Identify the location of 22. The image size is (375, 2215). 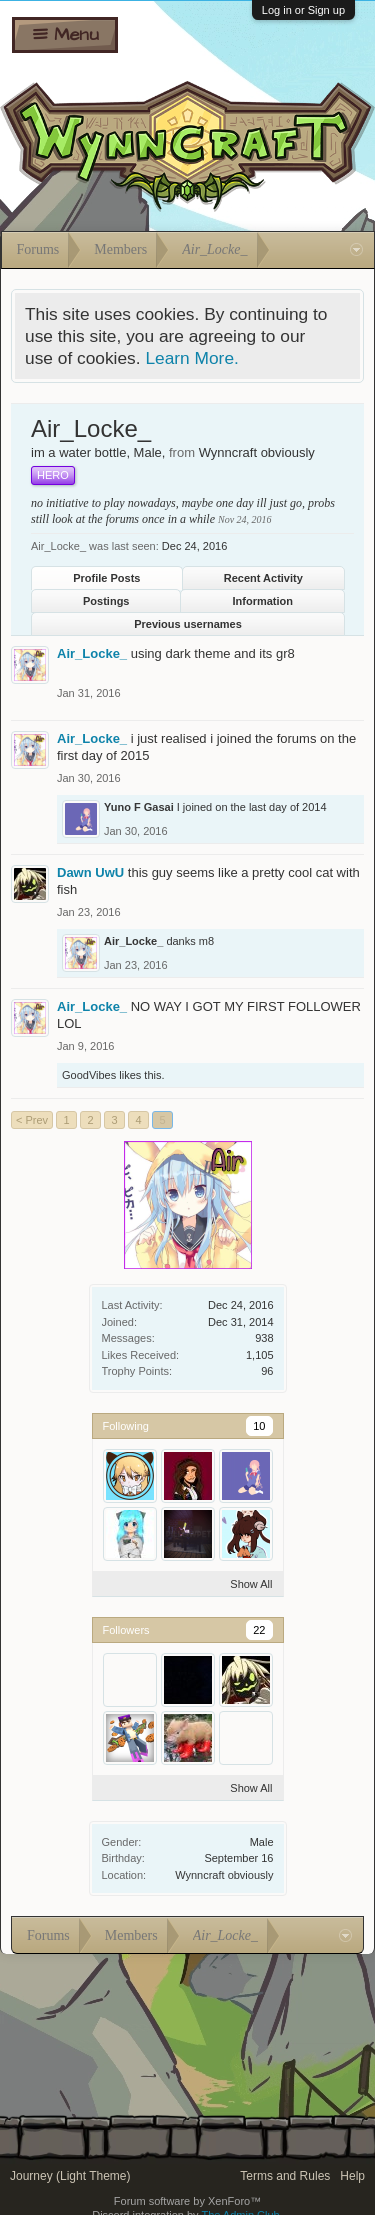
(259, 1630).